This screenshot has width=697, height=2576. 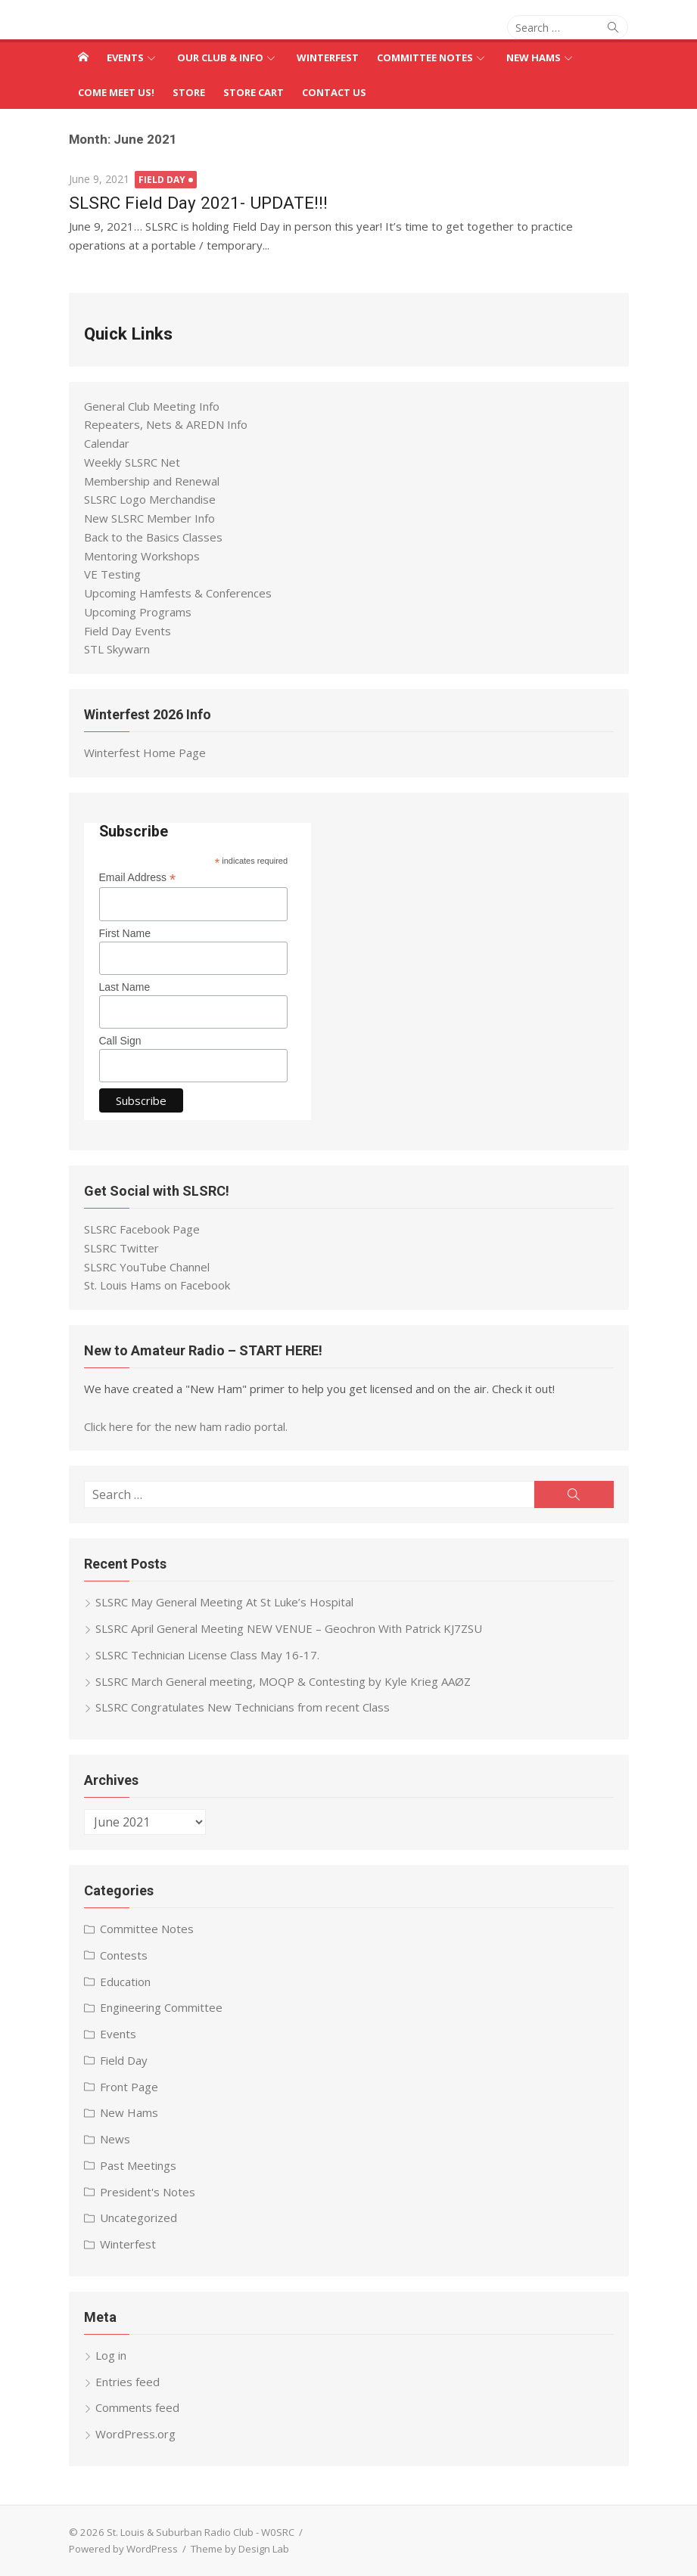 What do you see at coordinates (132, 462) in the screenshot?
I see `Weekly SLSRC Net` at bounding box center [132, 462].